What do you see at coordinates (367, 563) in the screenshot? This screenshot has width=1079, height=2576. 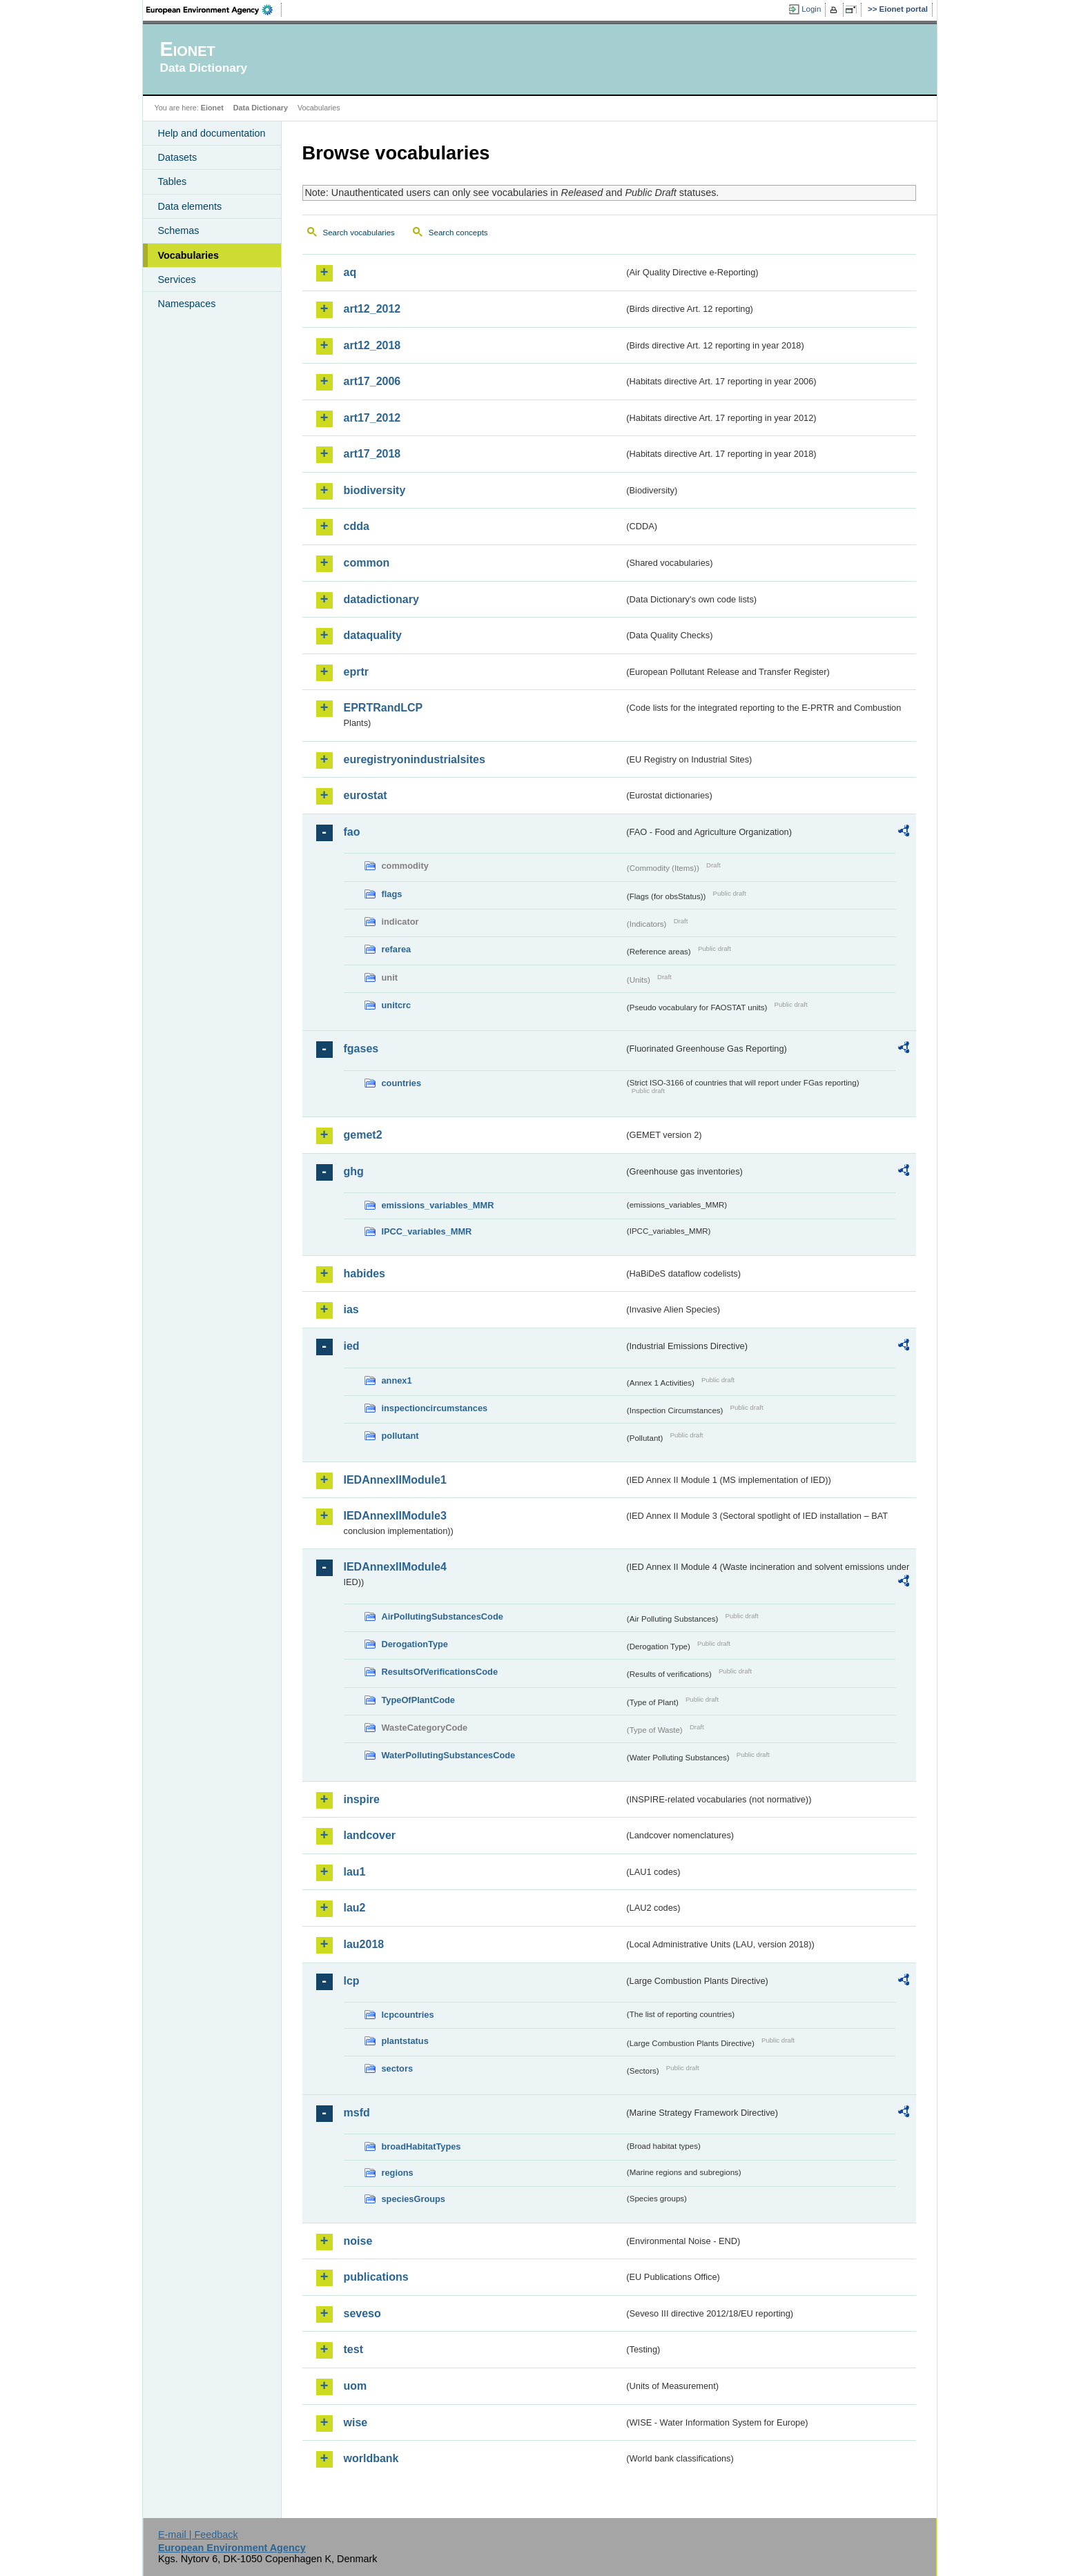 I see `common` at bounding box center [367, 563].